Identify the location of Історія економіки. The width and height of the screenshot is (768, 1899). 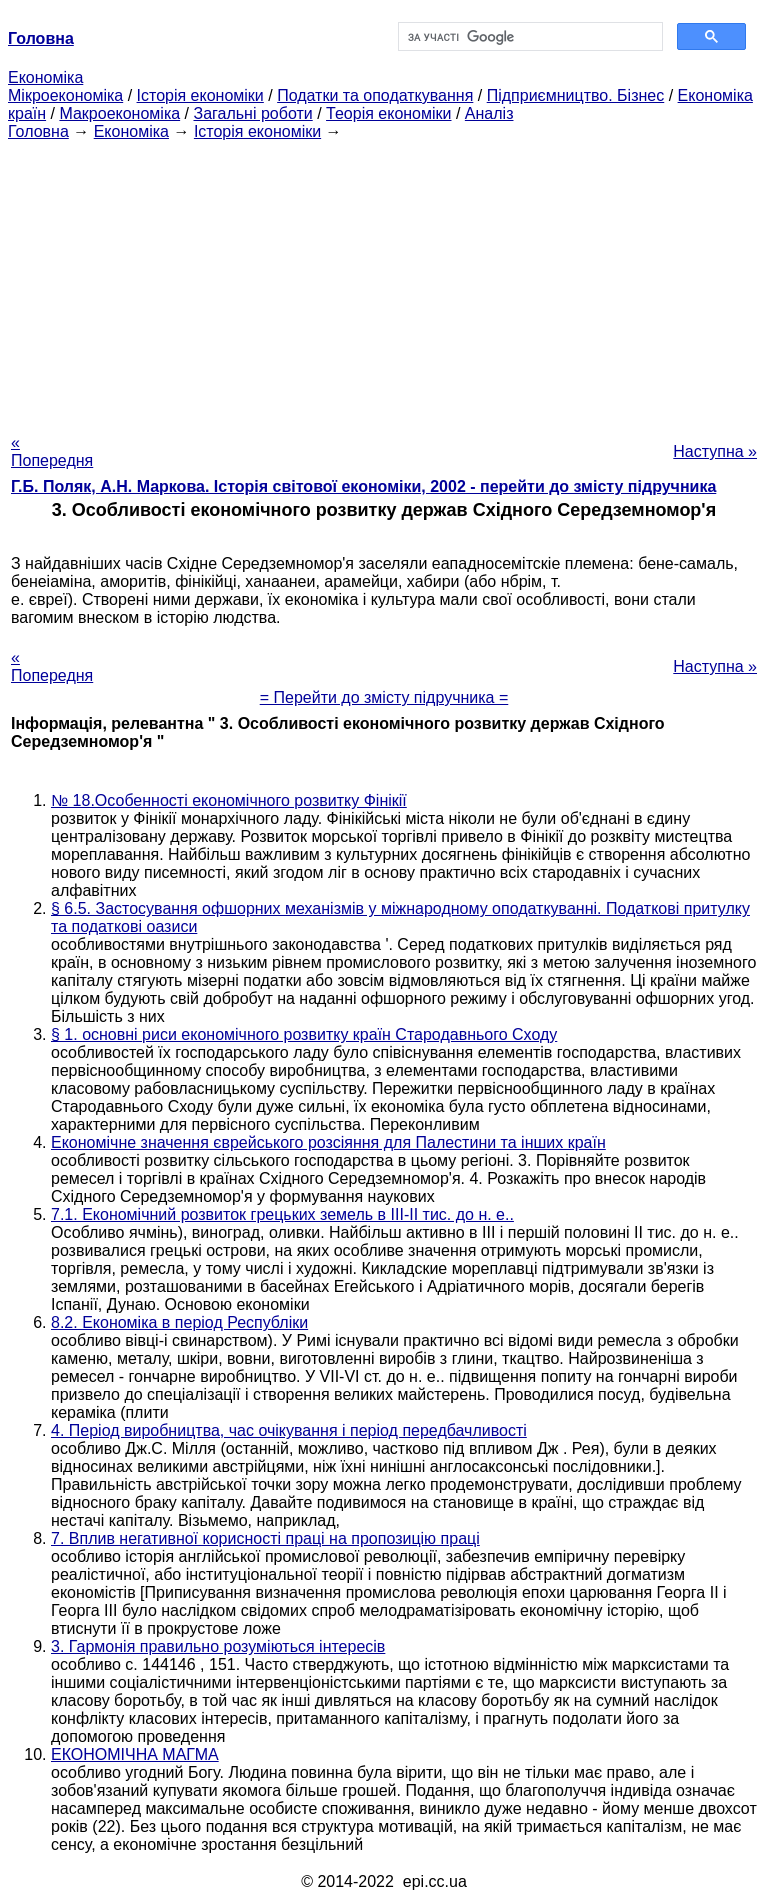
(200, 95).